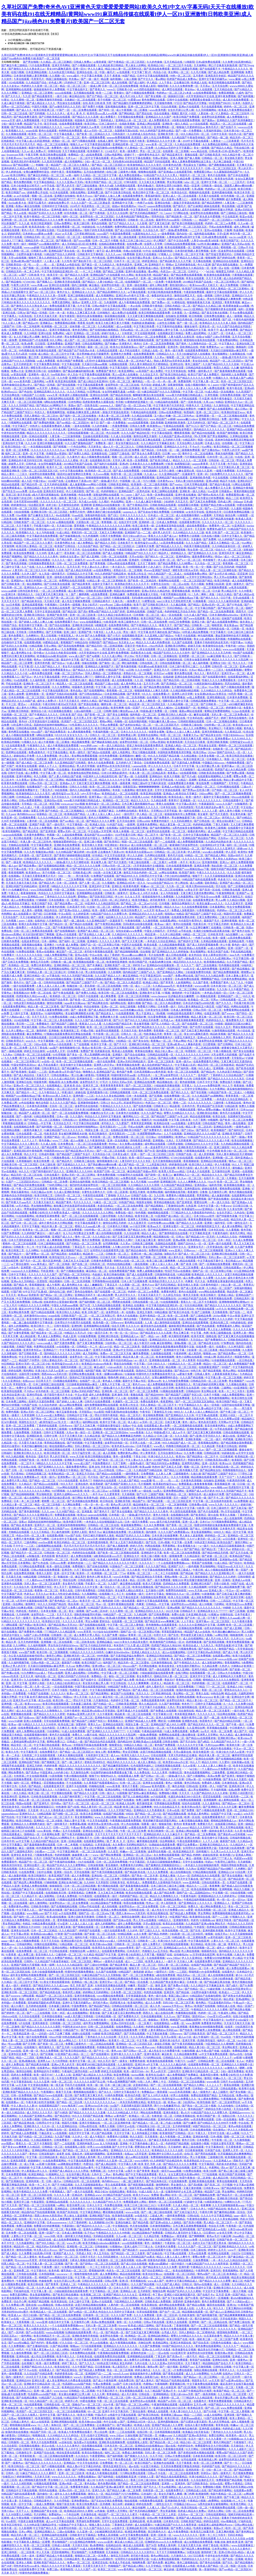  I want to click on 人妻大战黑人白浆狂泄, so click(181, 336).